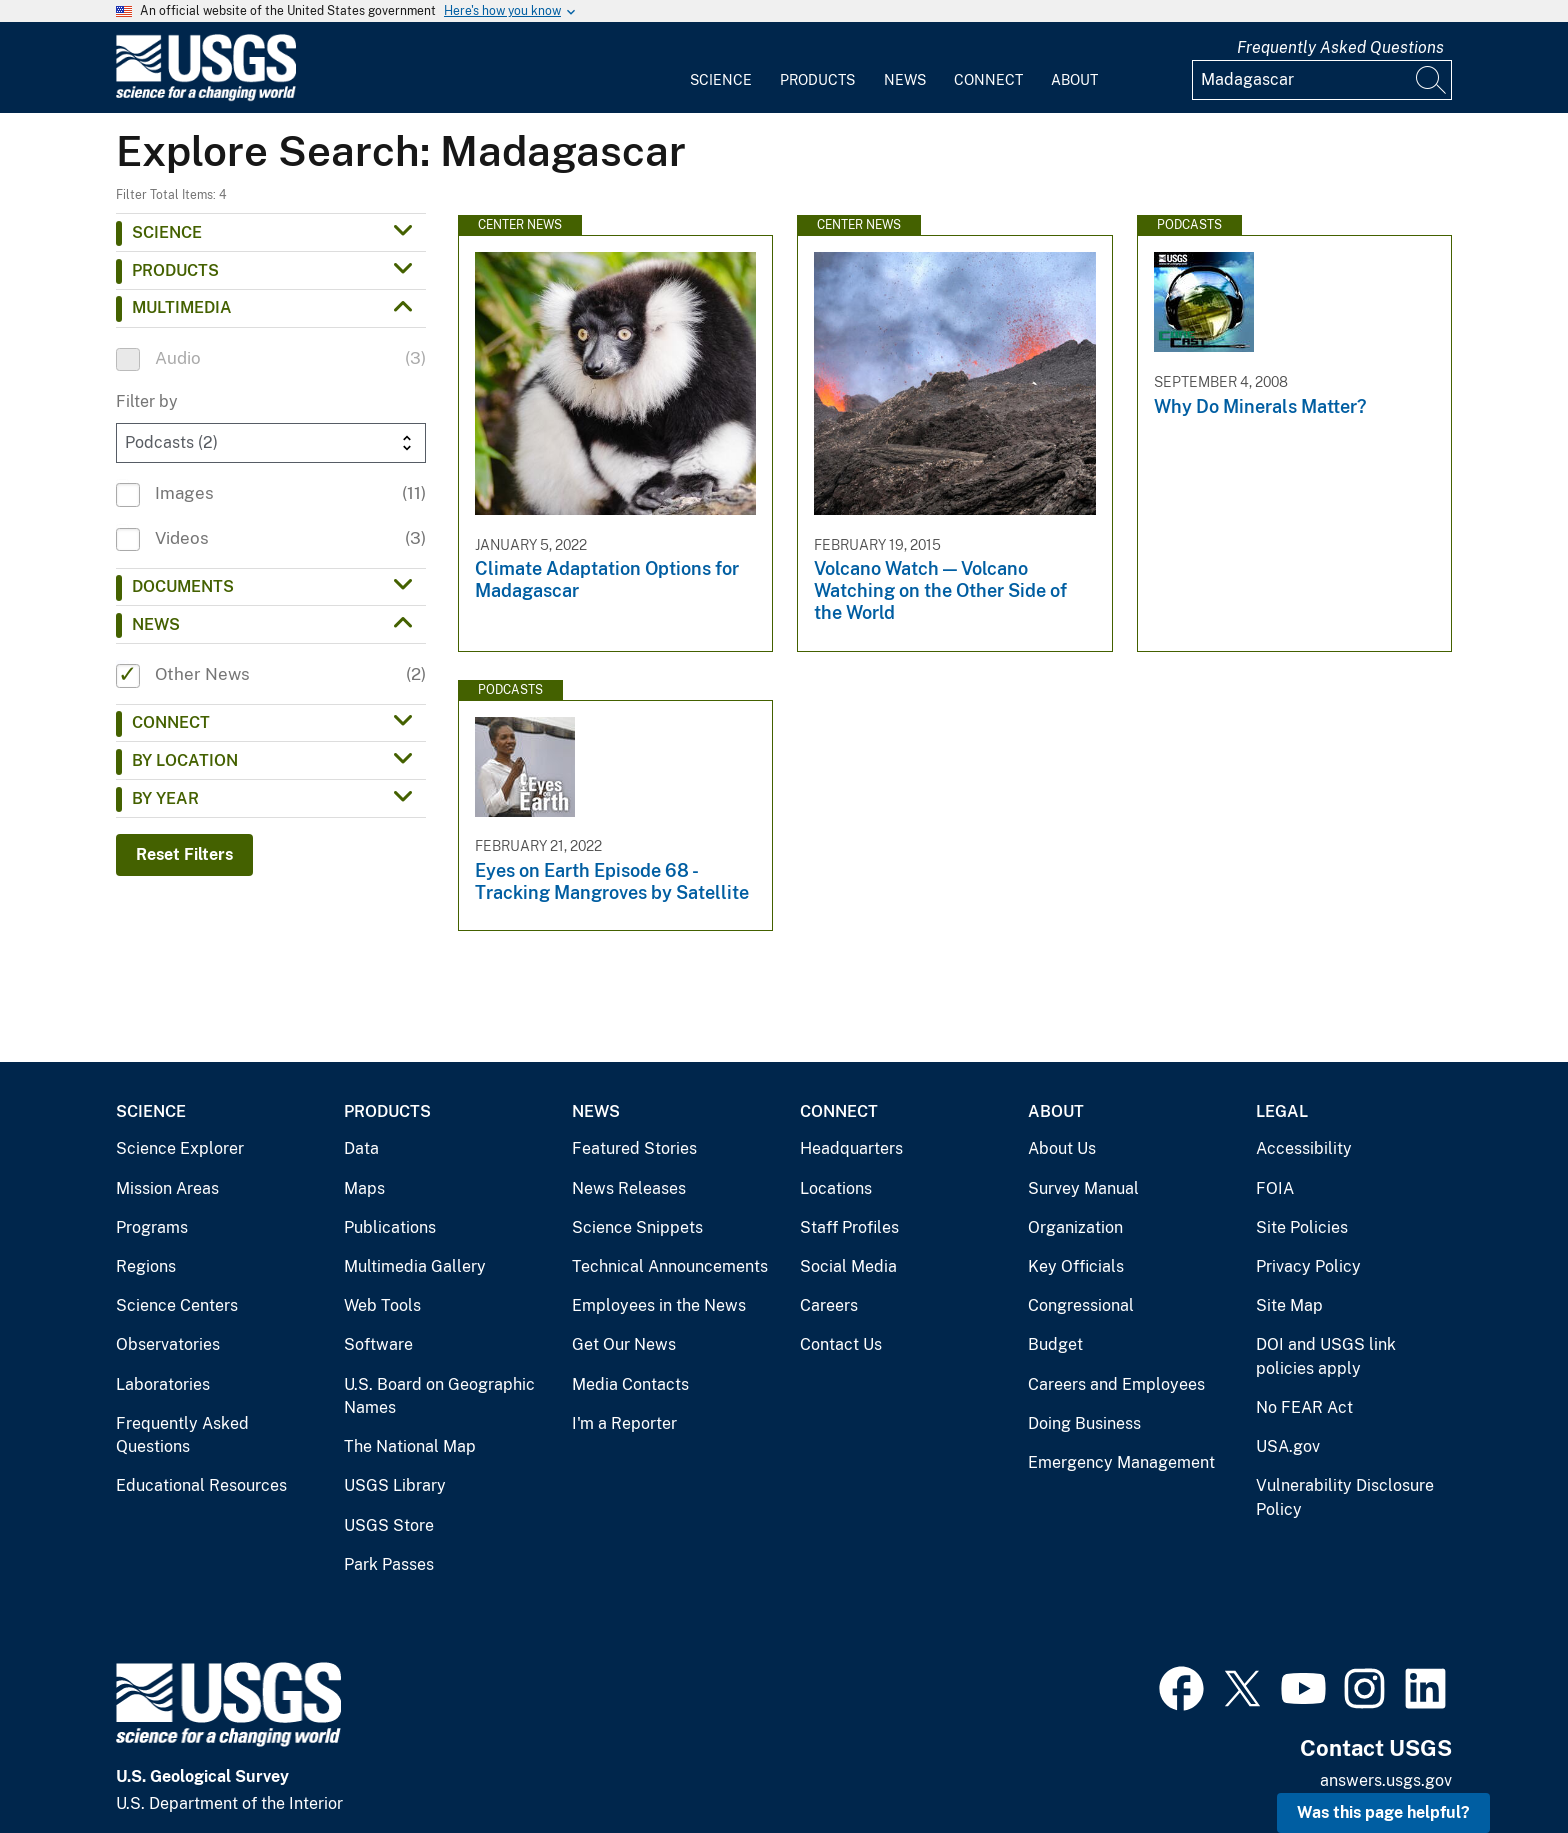  Describe the element at coordinates (171, 722) in the screenshot. I see `Connect [button]` at that location.